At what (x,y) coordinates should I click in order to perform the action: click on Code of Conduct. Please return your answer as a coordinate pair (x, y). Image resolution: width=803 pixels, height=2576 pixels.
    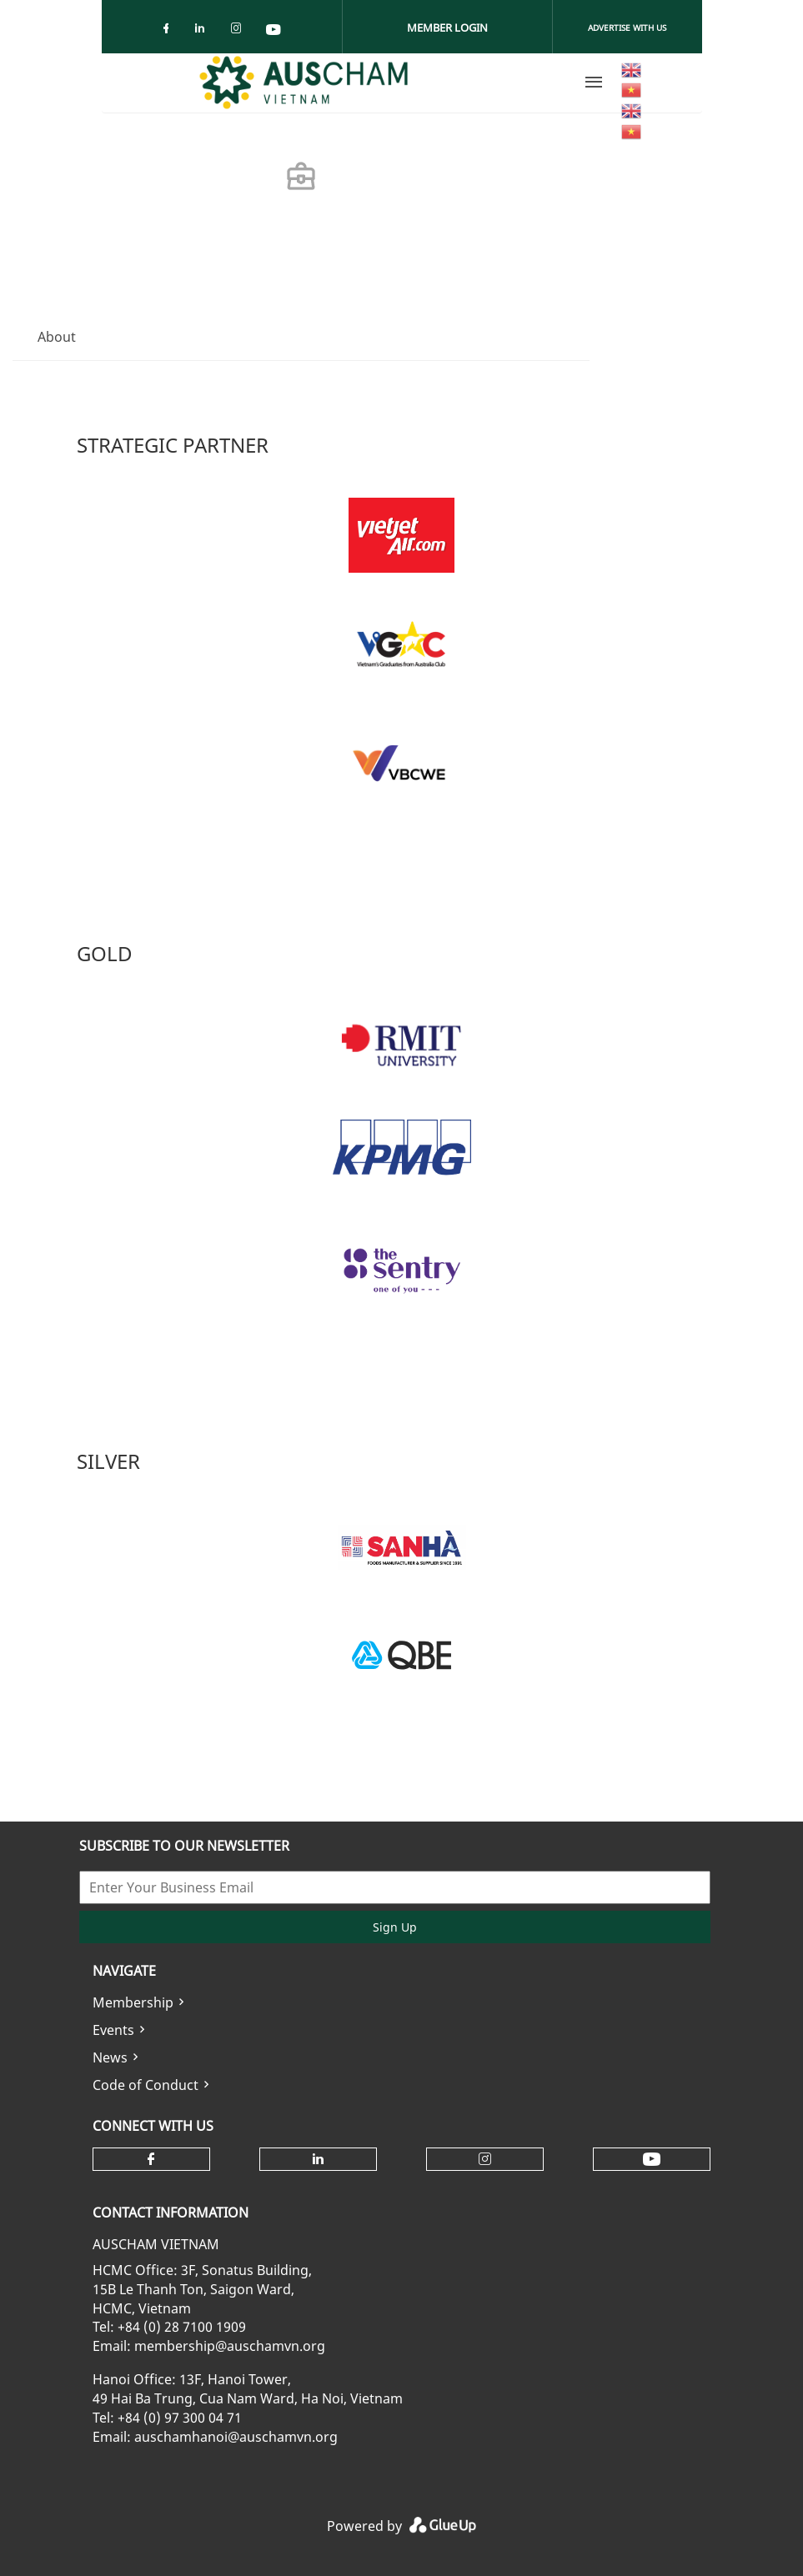
    Looking at the image, I should click on (145, 2085).